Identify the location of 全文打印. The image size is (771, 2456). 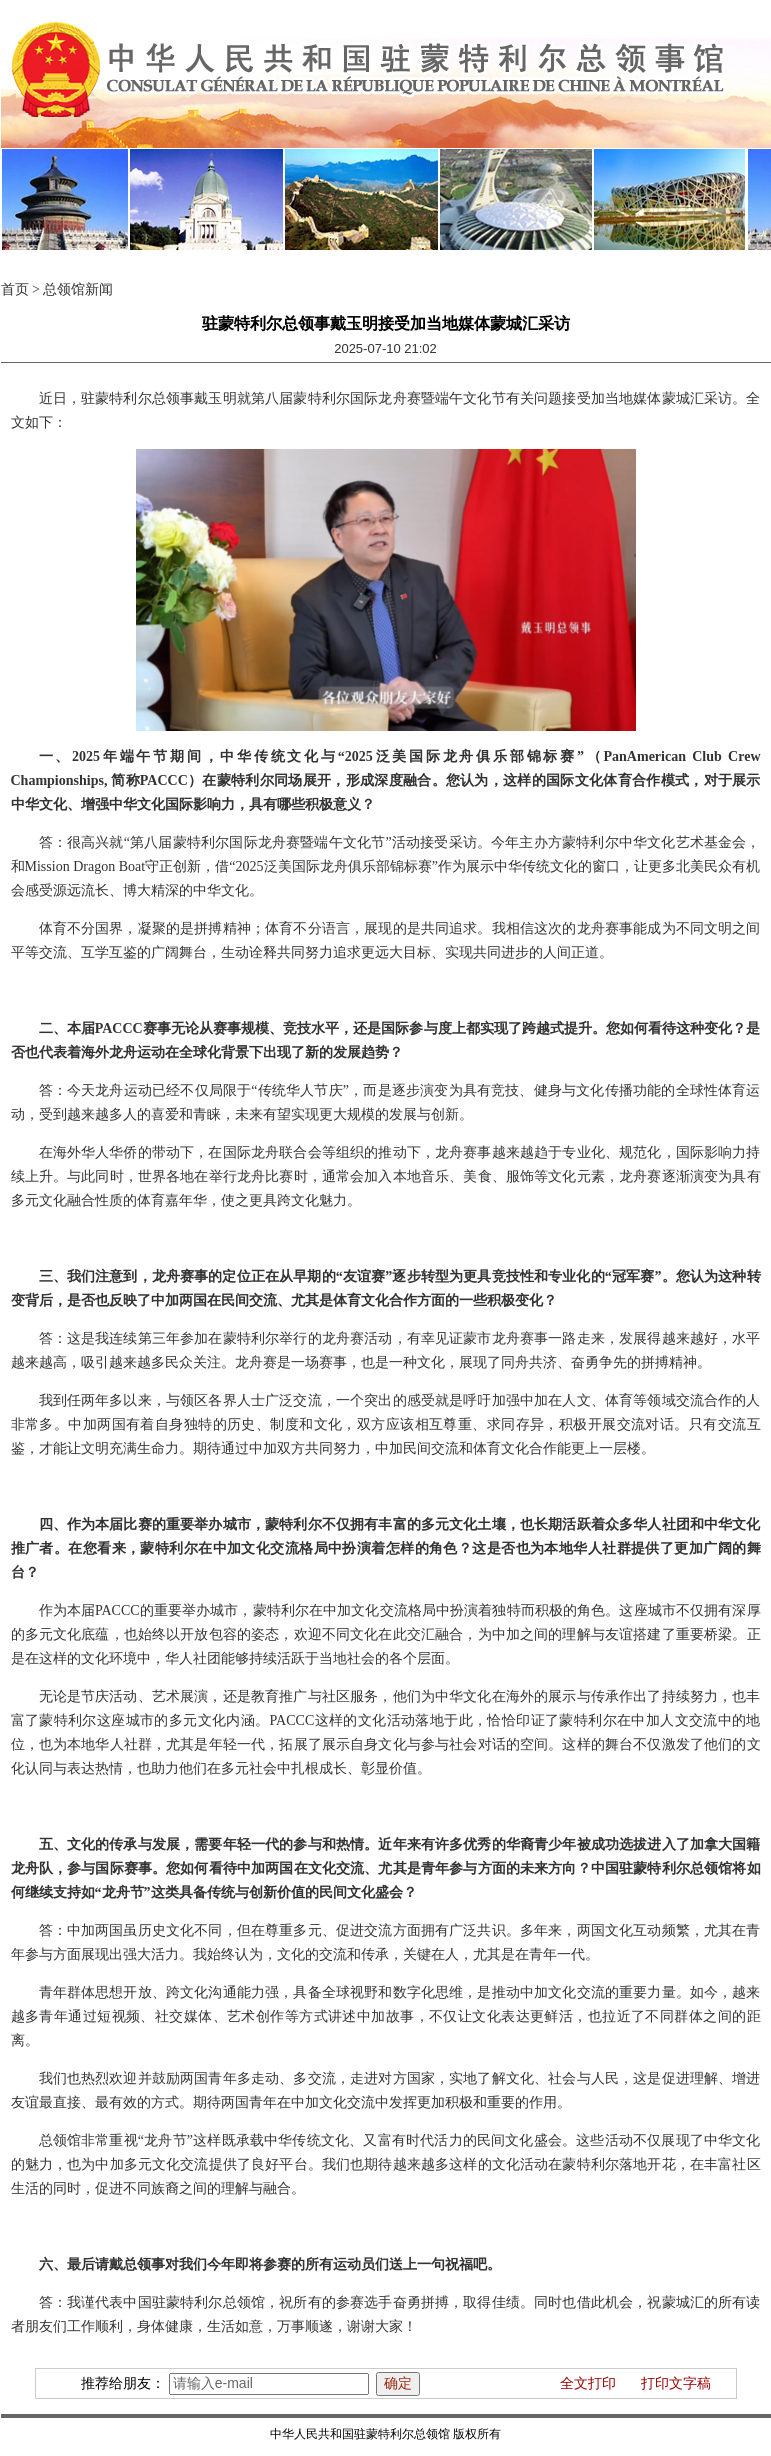
(588, 2383).